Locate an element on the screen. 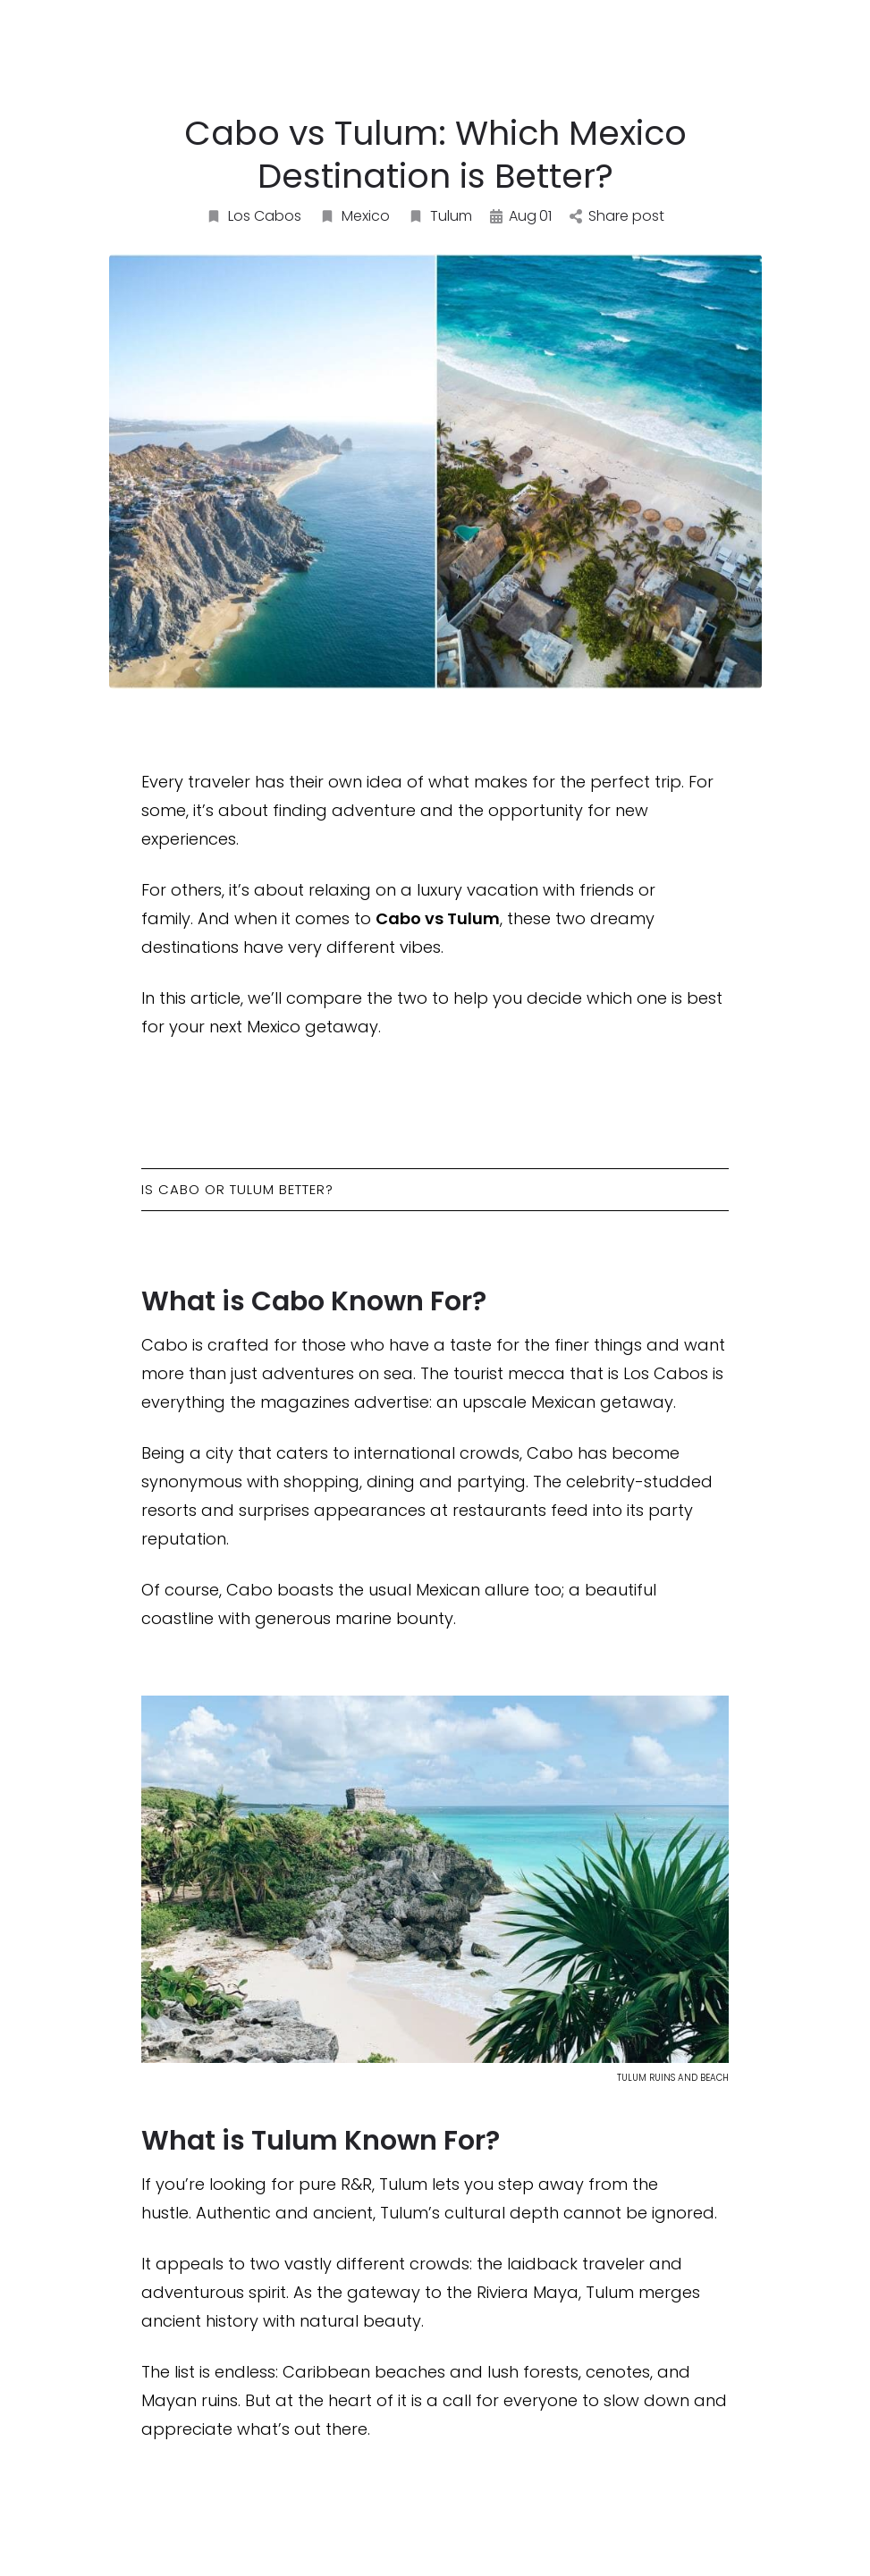 Image resolution: width=870 pixels, height=2576 pixels. Los Cabos is located at coordinates (253, 216).